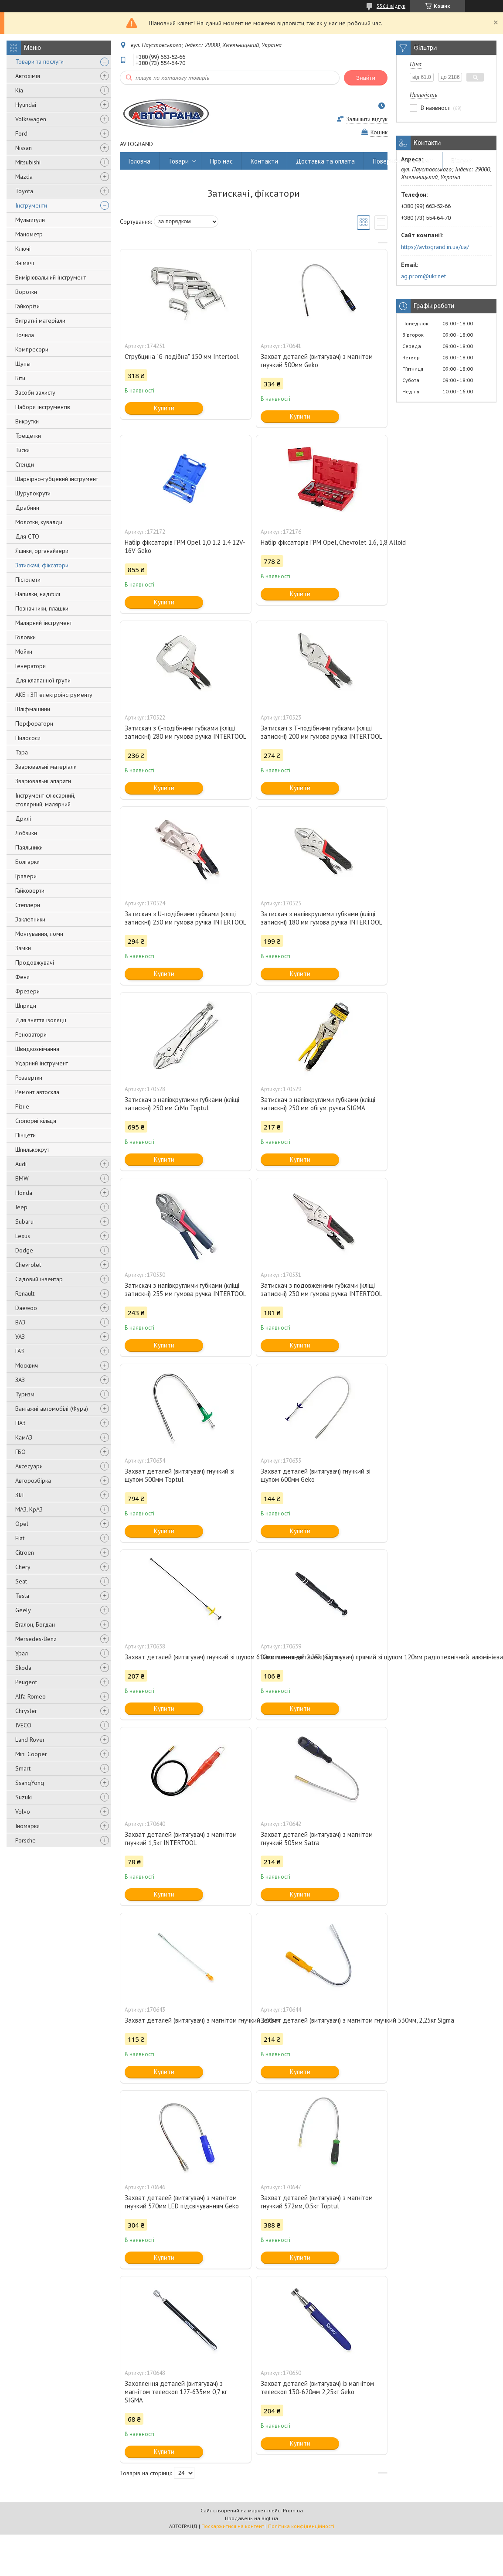 The height and width of the screenshot is (2576, 503). What do you see at coordinates (42, 407) in the screenshot?
I see `Набори інструментів` at bounding box center [42, 407].